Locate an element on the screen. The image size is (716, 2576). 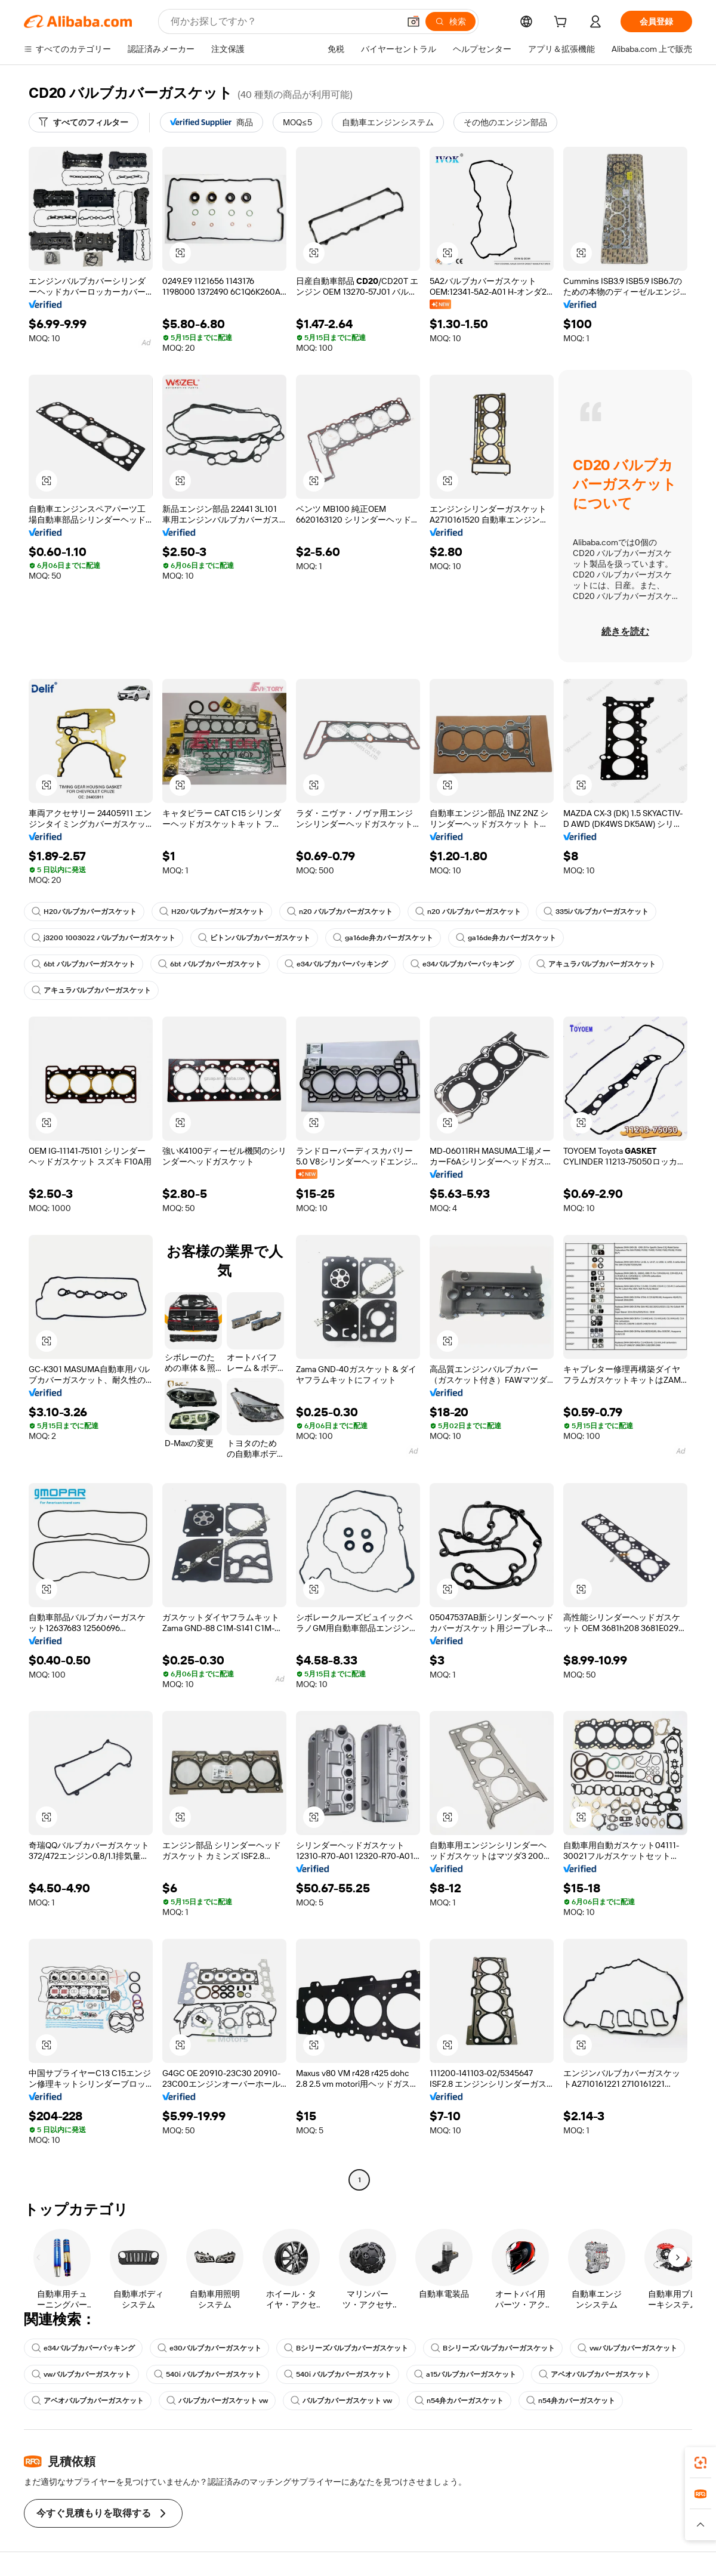
[検索] is located at coordinates (450, 21).